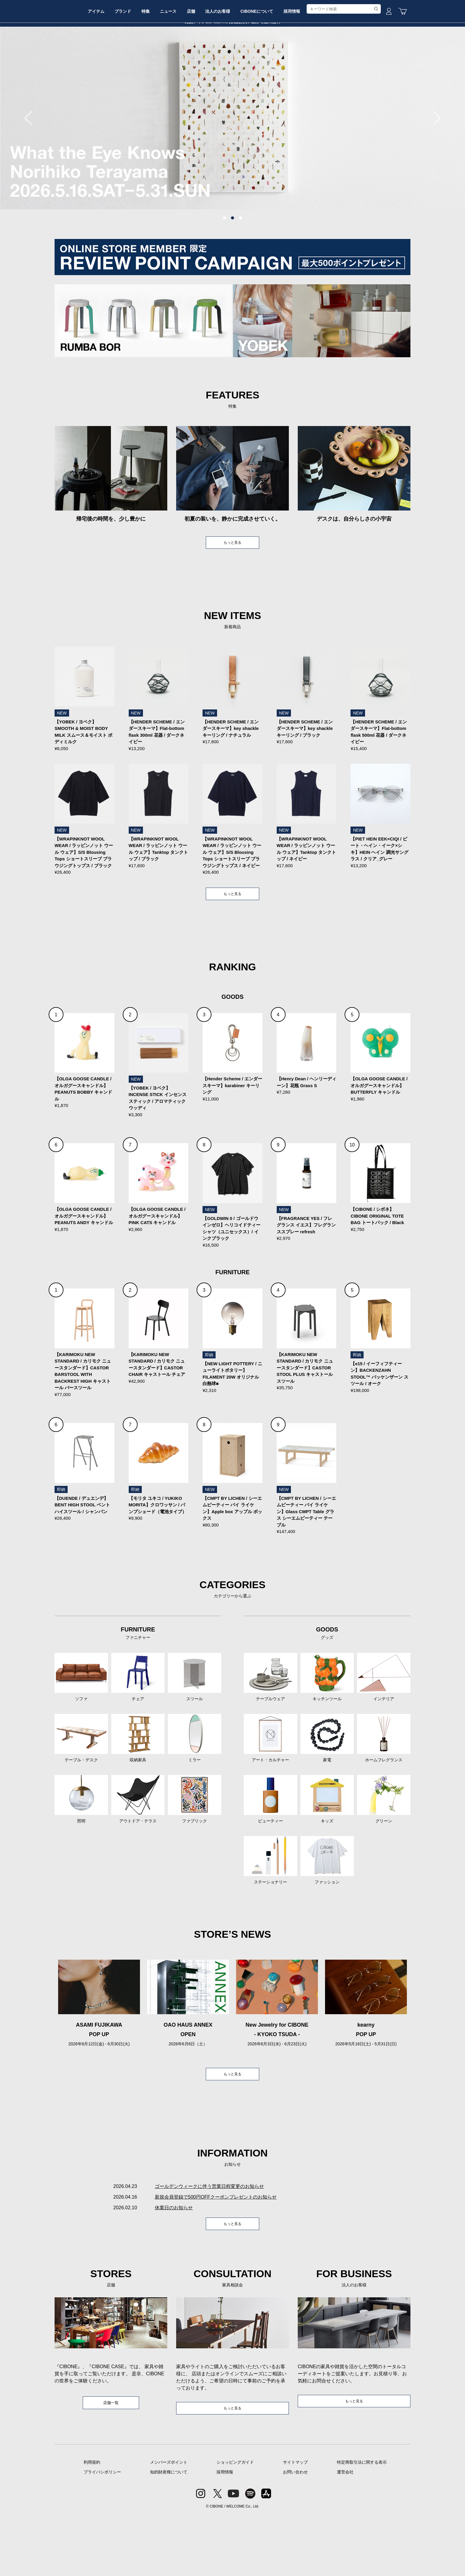 This screenshot has height=2576, width=465. I want to click on 利用規約, so click(92, 2523).